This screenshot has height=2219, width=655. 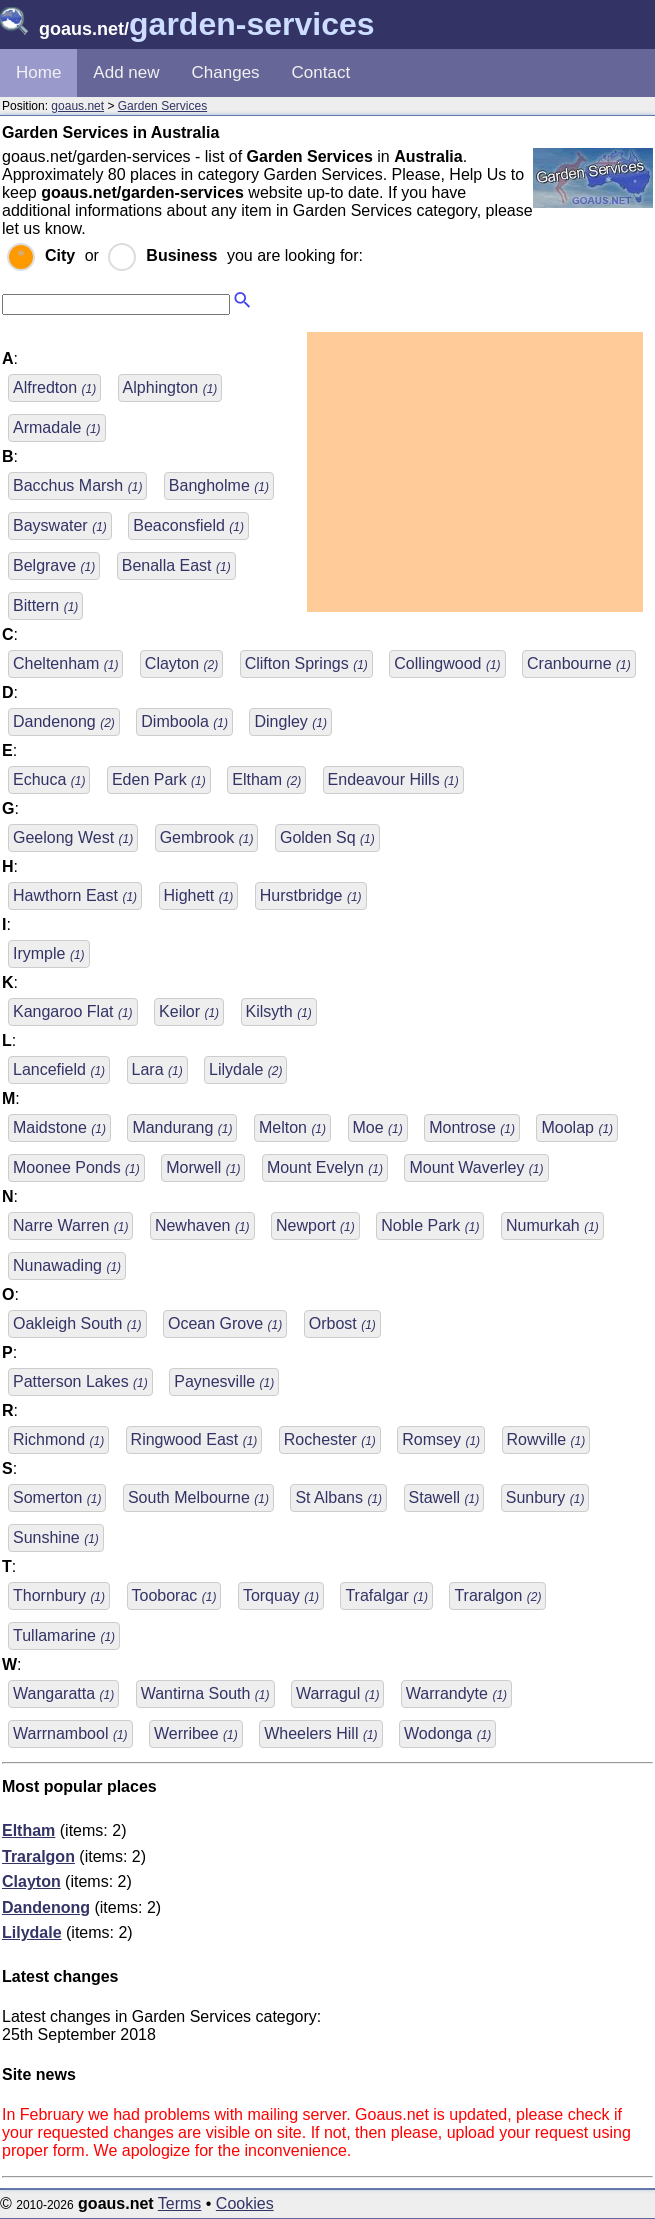 What do you see at coordinates (279, 1011) in the screenshot?
I see `Kilsyth` at bounding box center [279, 1011].